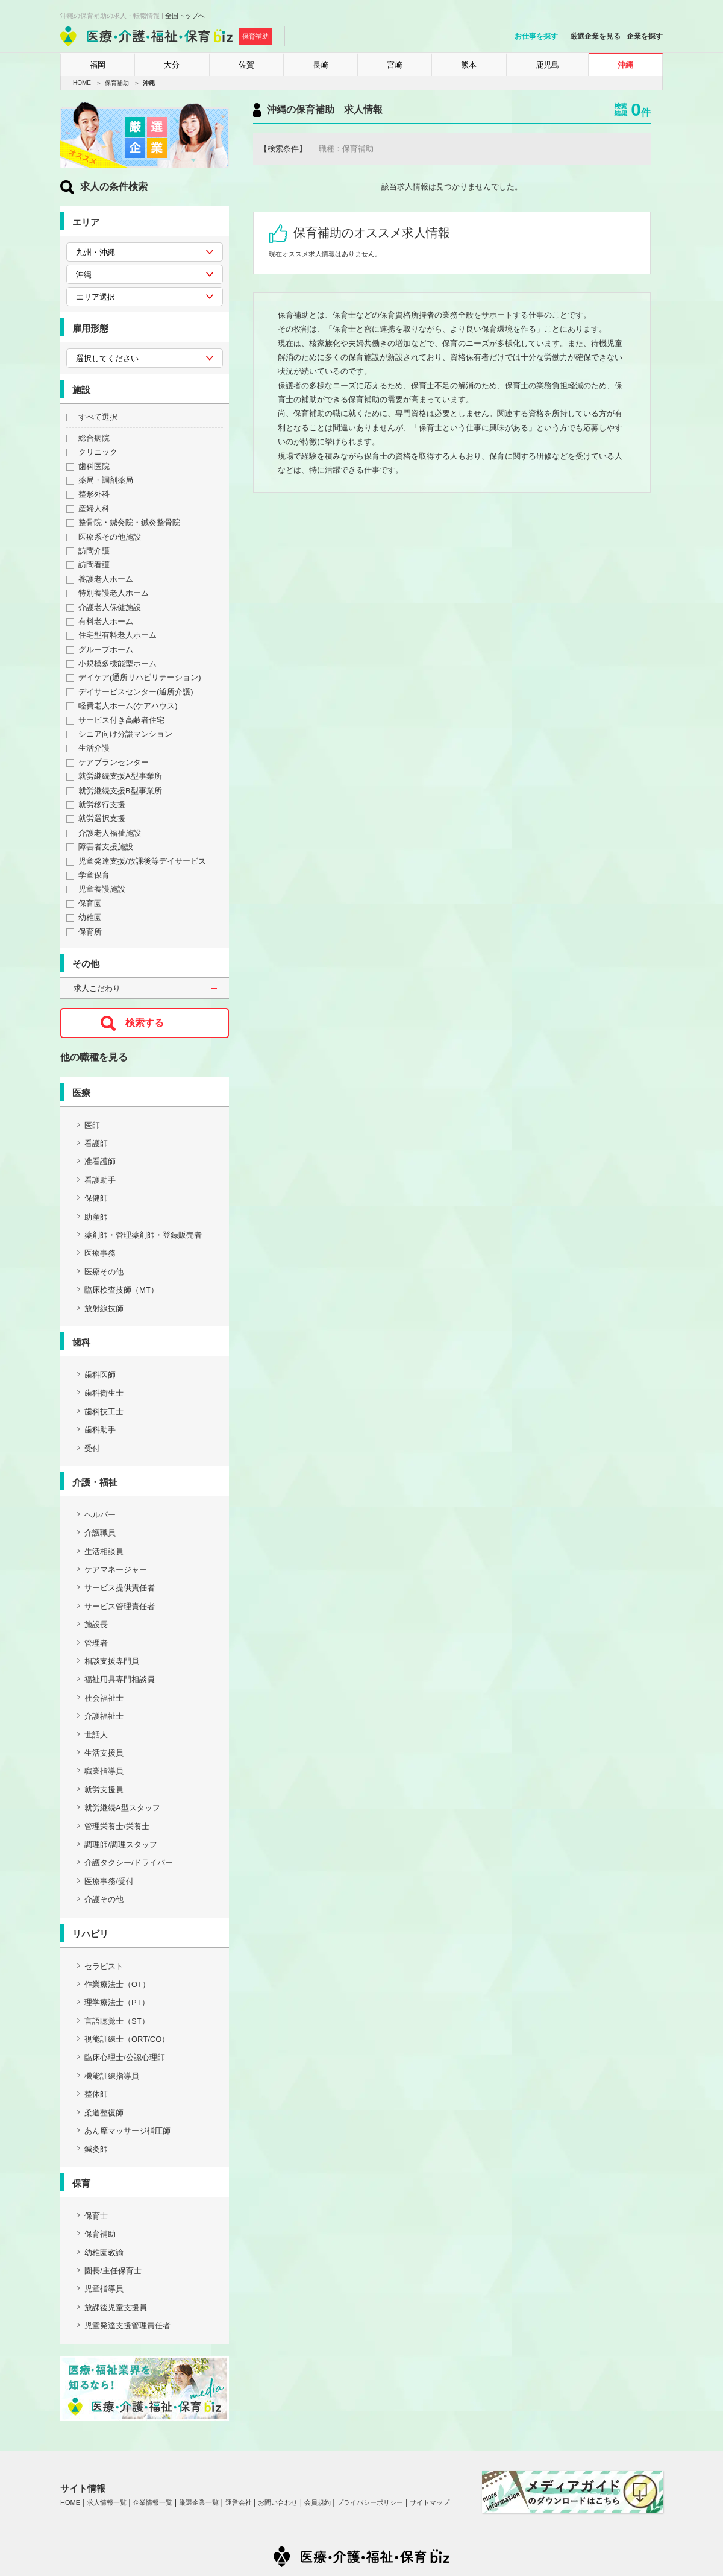 The width and height of the screenshot is (723, 2576). I want to click on 鹿児島, so click(547, 64).